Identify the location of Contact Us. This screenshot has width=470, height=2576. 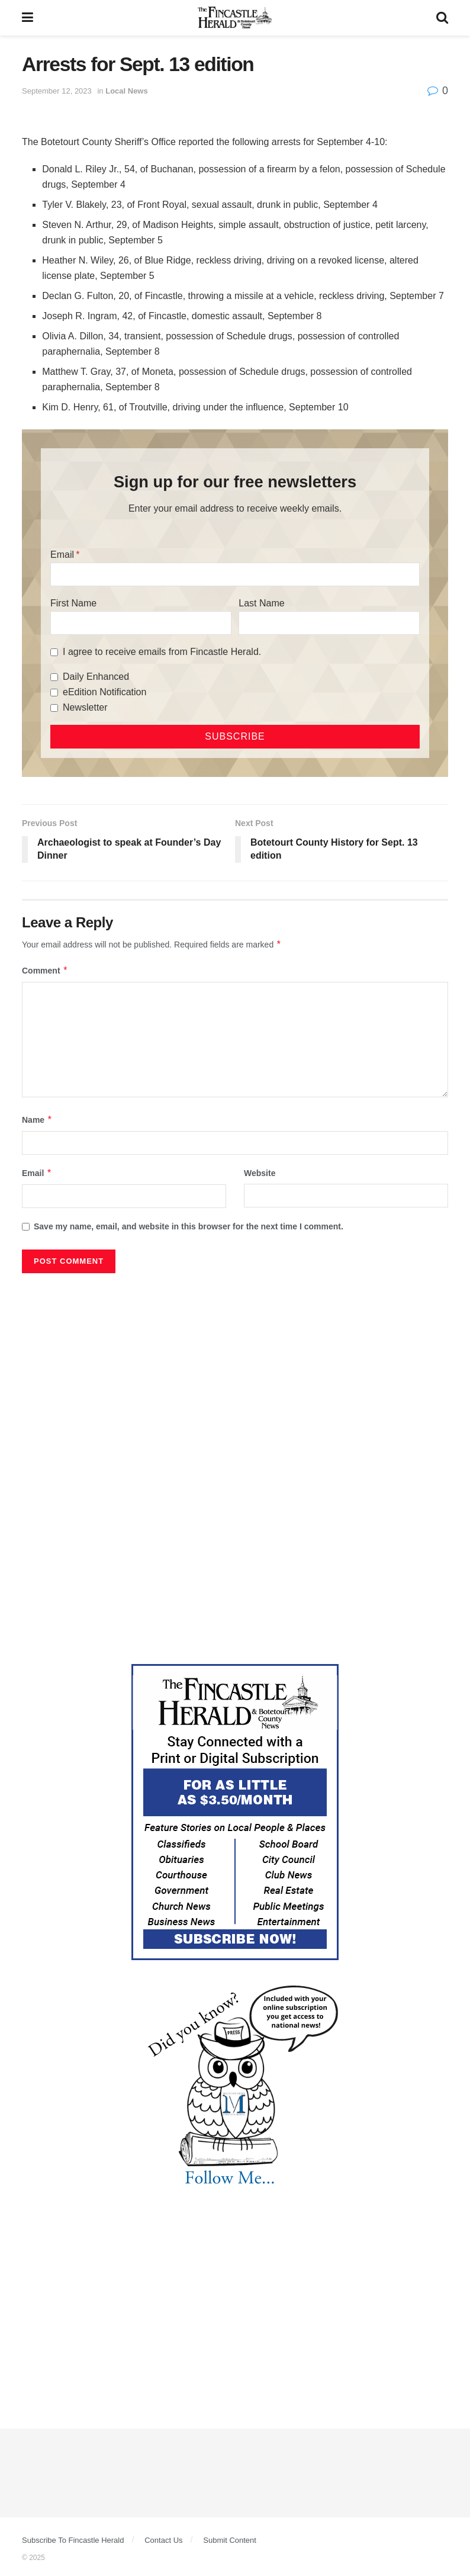
(163, 2540).